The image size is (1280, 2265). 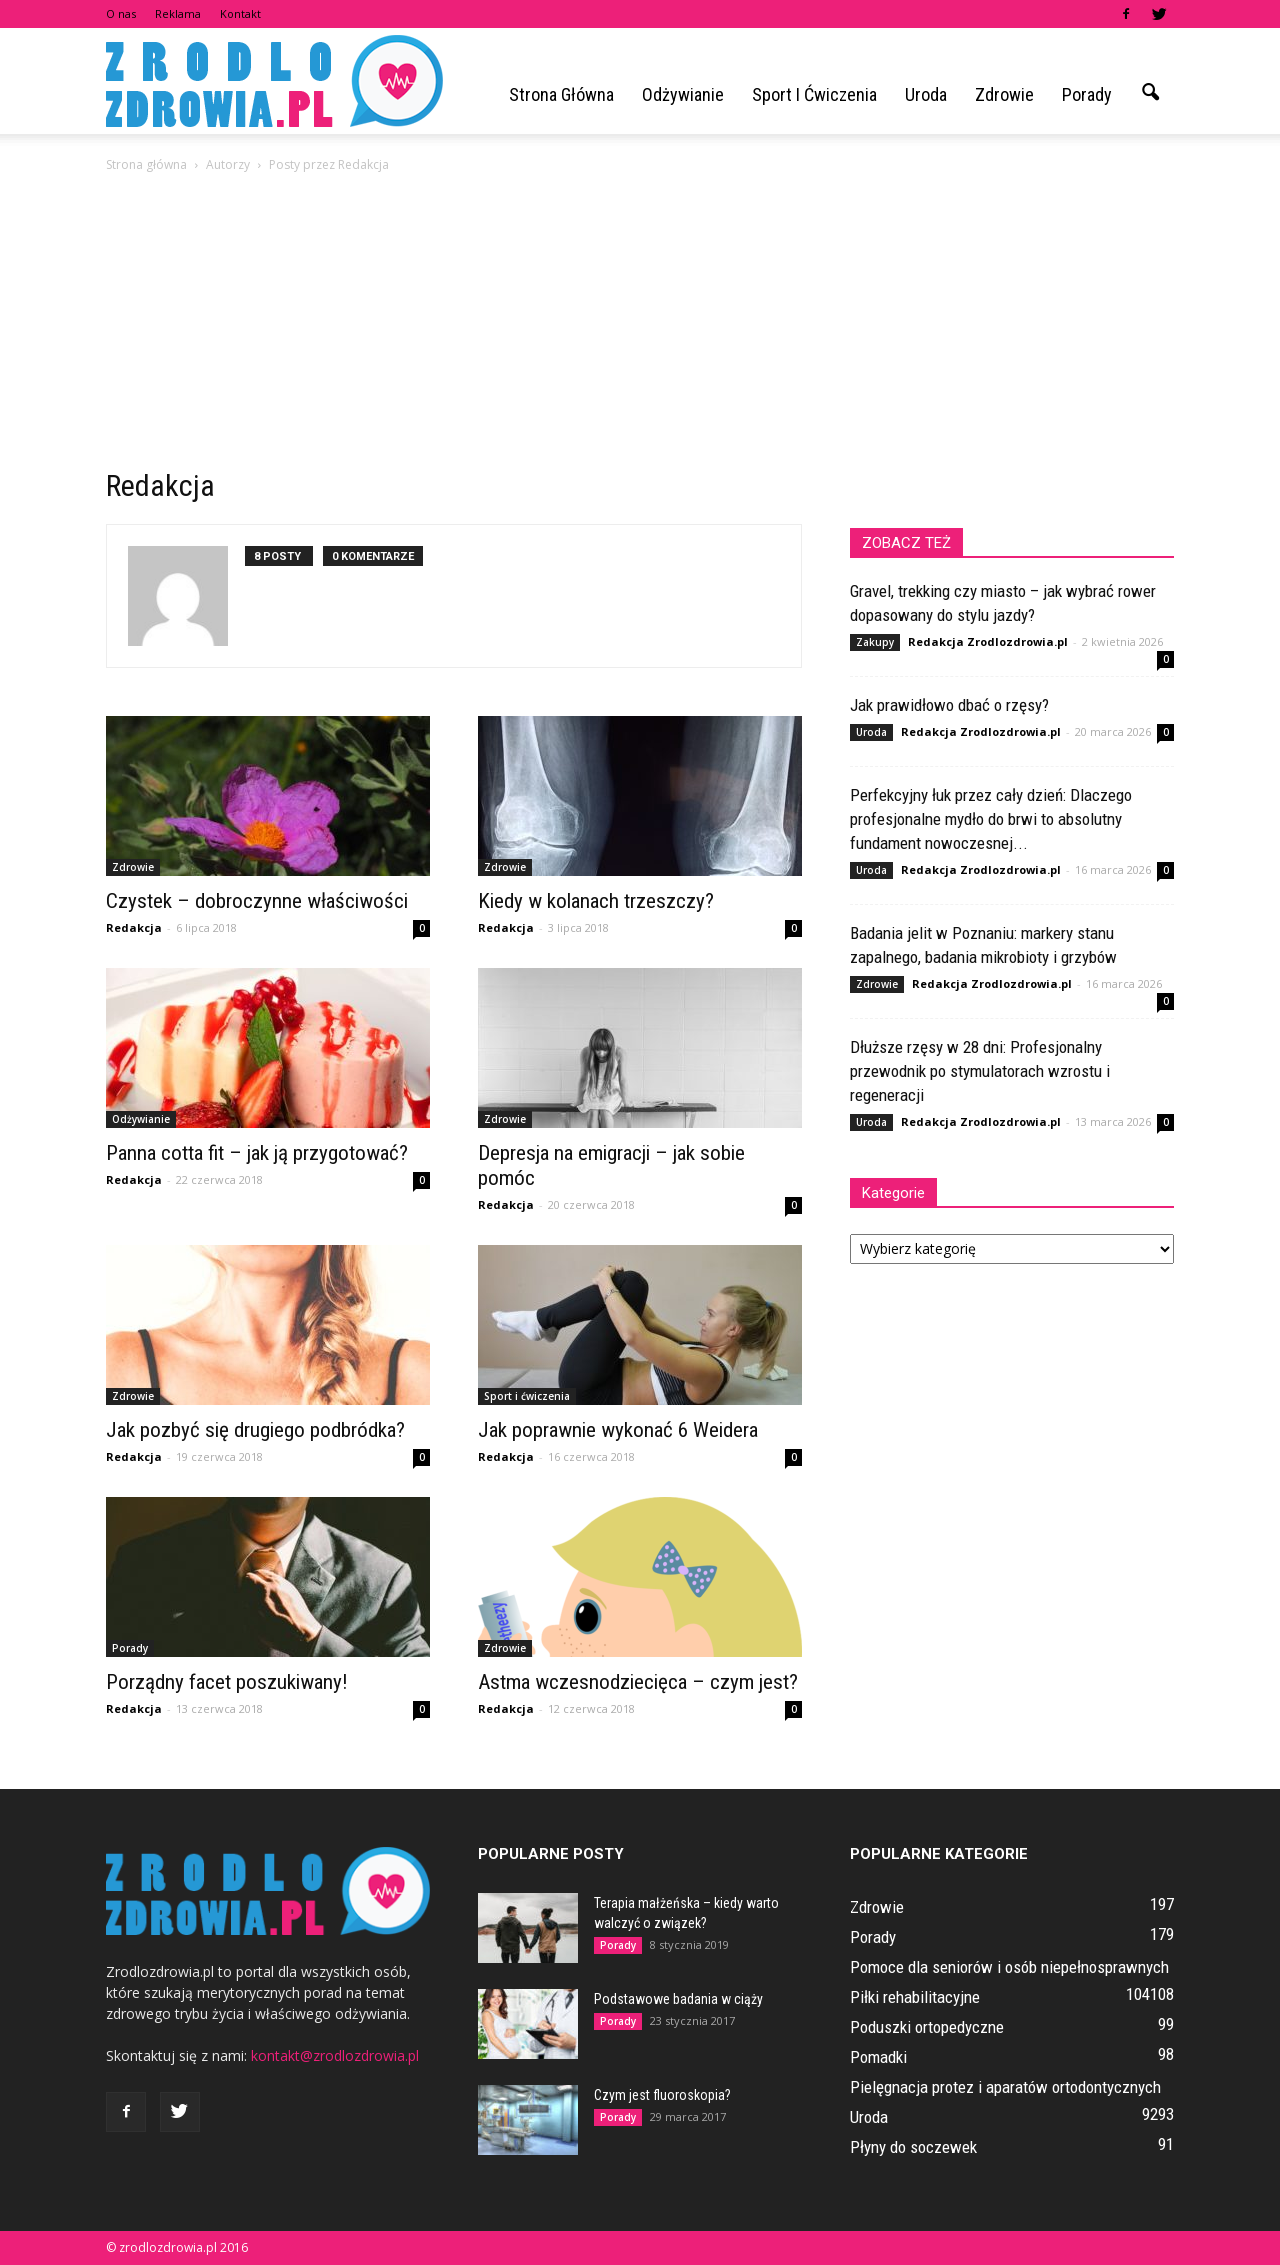 I want to click on Pielęgnacja protez i aparatów ortodontycznych, so click(x=1005, y=2087).